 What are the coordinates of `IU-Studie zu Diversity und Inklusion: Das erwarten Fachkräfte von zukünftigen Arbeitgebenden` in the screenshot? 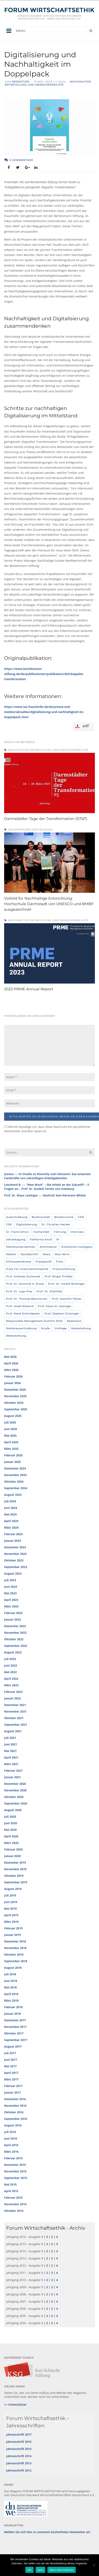 It's located at (47, 1176).